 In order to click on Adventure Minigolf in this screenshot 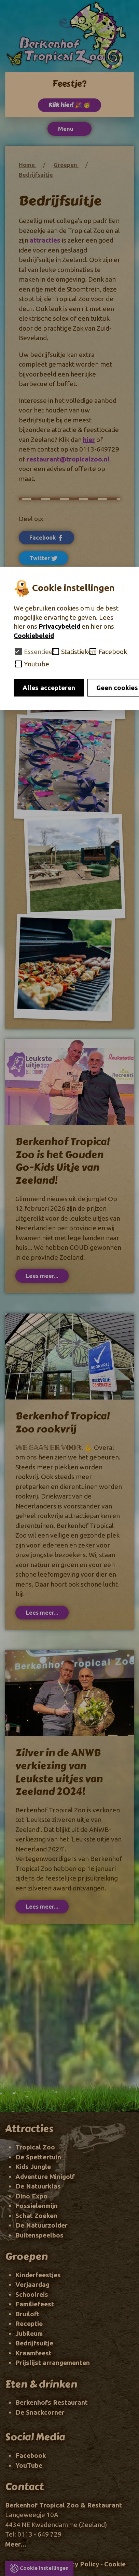, I will do `click(45, 2176)`.